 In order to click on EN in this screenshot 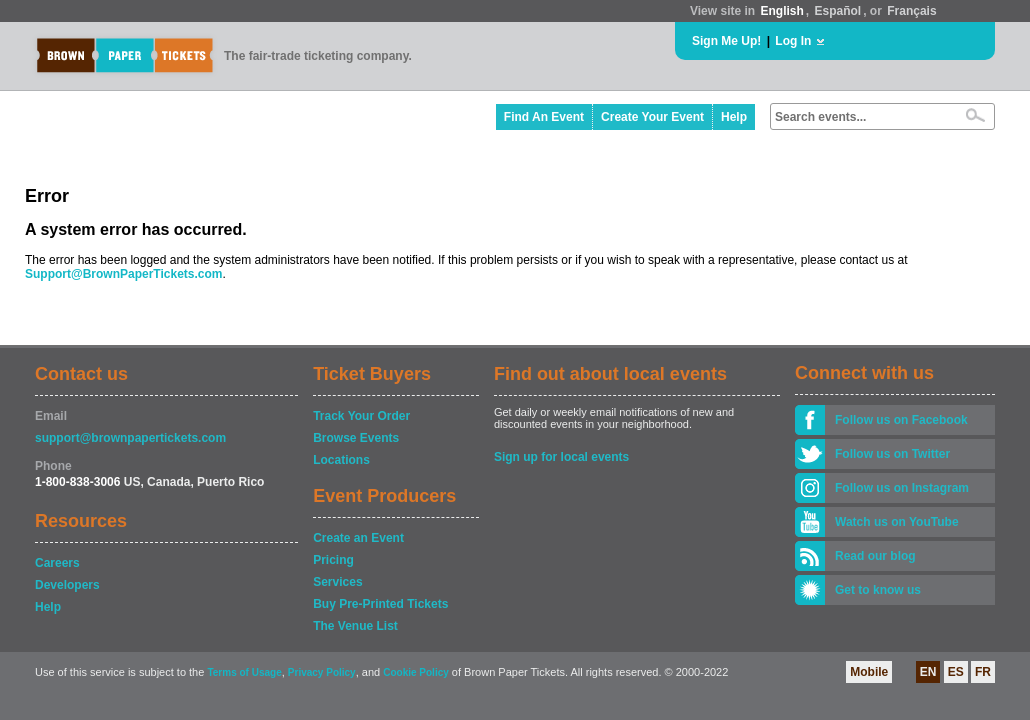, I will do `click(928, 672)`.